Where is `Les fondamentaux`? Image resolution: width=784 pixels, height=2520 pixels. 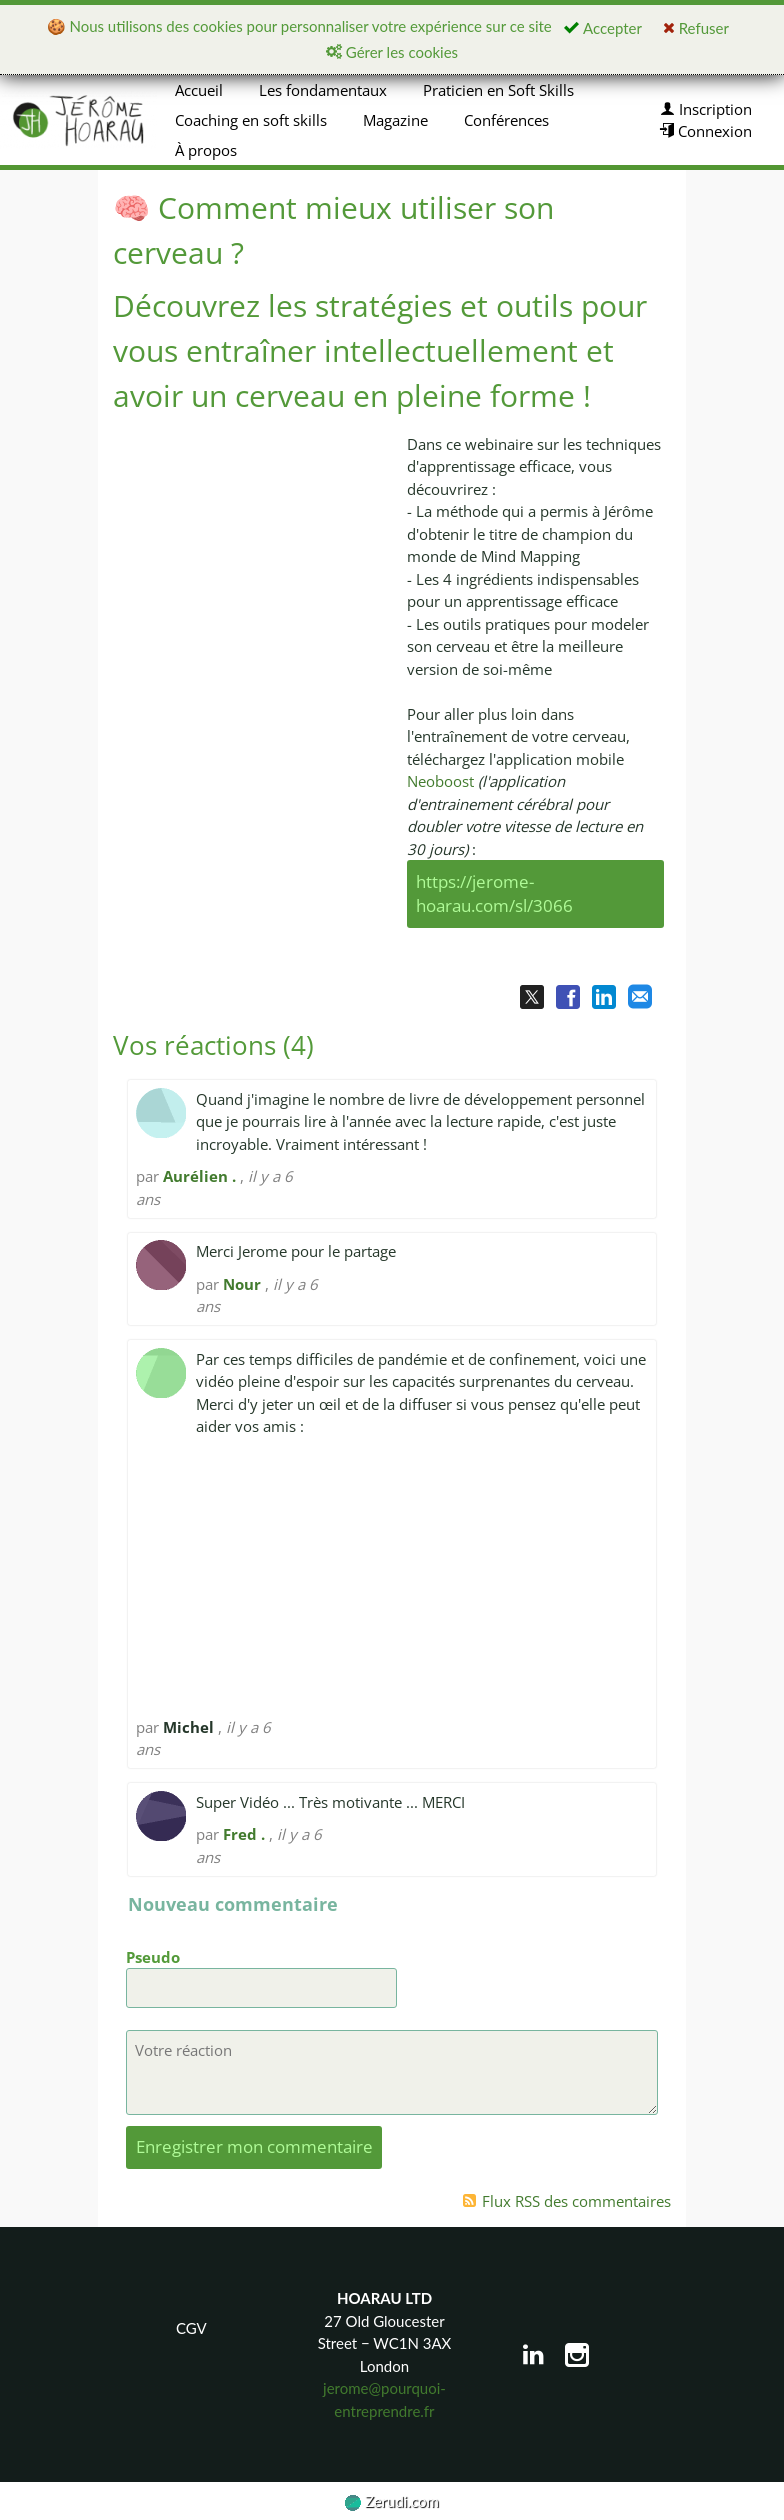 Les fondamentaux is located at coordinates (323, 90).